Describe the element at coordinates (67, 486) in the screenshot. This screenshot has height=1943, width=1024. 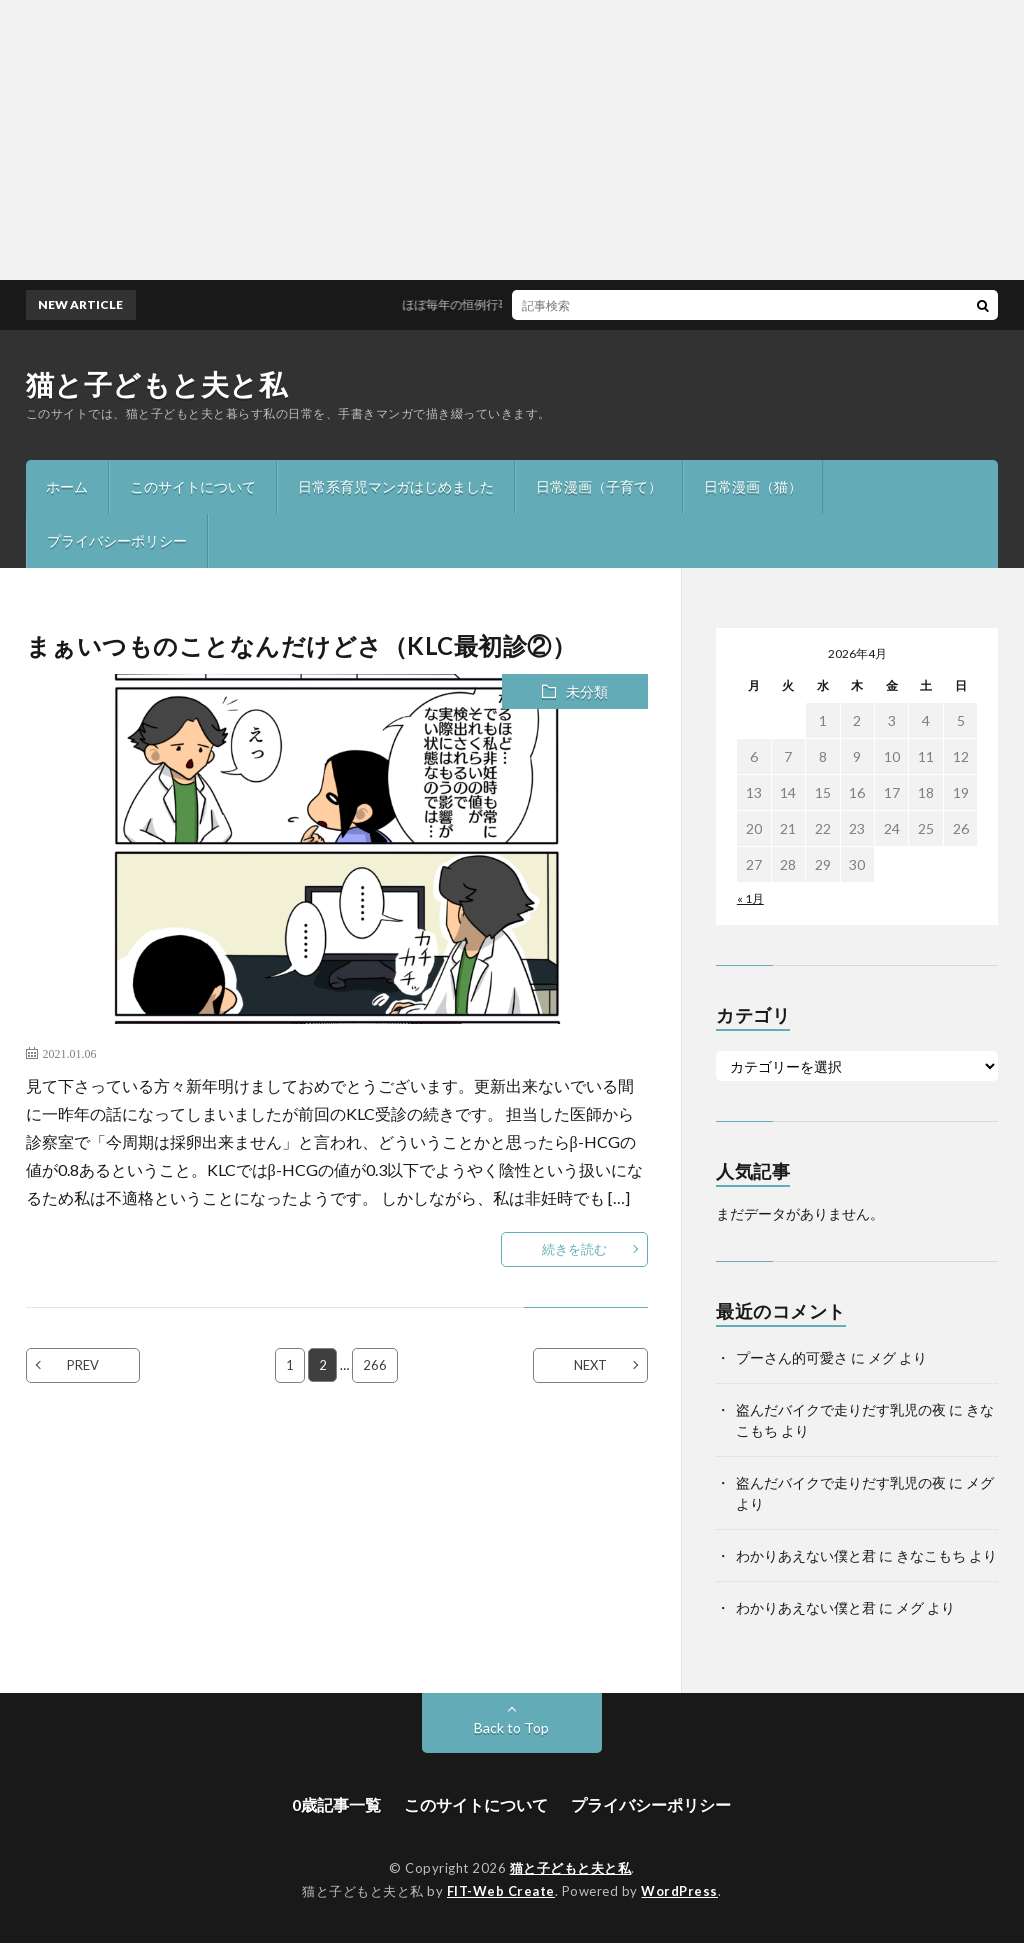
I see `ホーム` at that location.